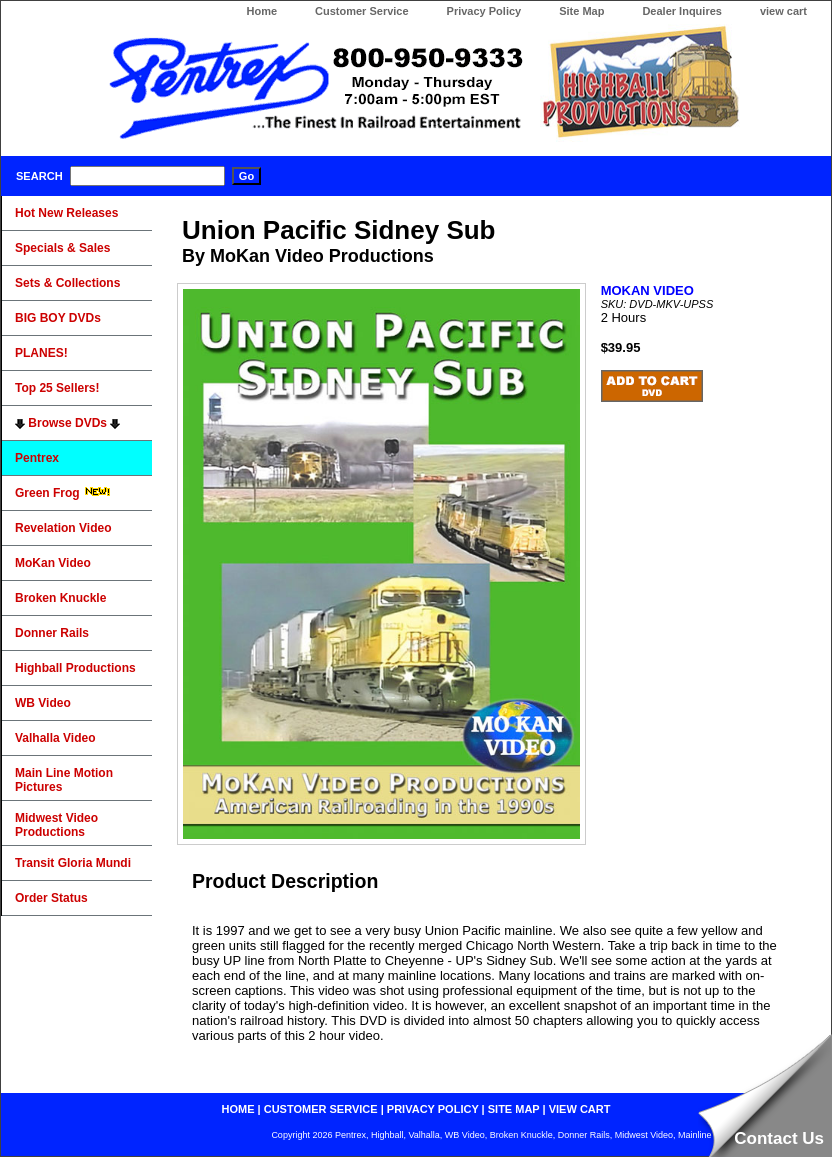 The image size is (832, 1157). I want to click on Browse DVDs, so click(67, 423).